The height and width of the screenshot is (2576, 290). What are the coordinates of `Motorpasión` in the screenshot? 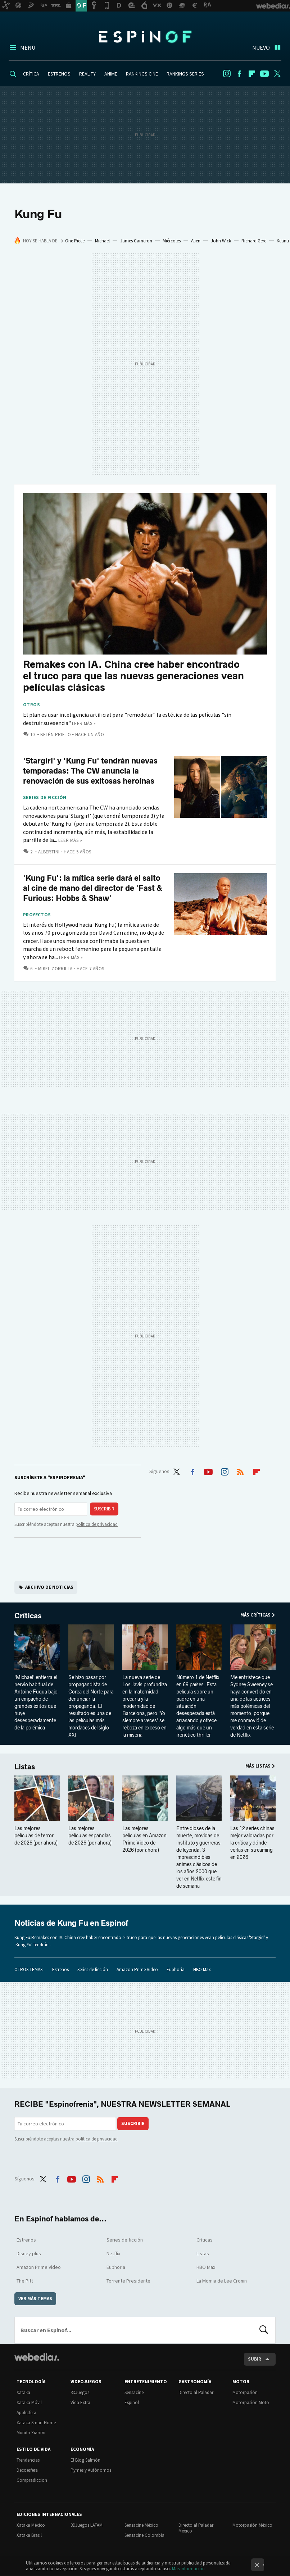 It's located at (245, 2392).